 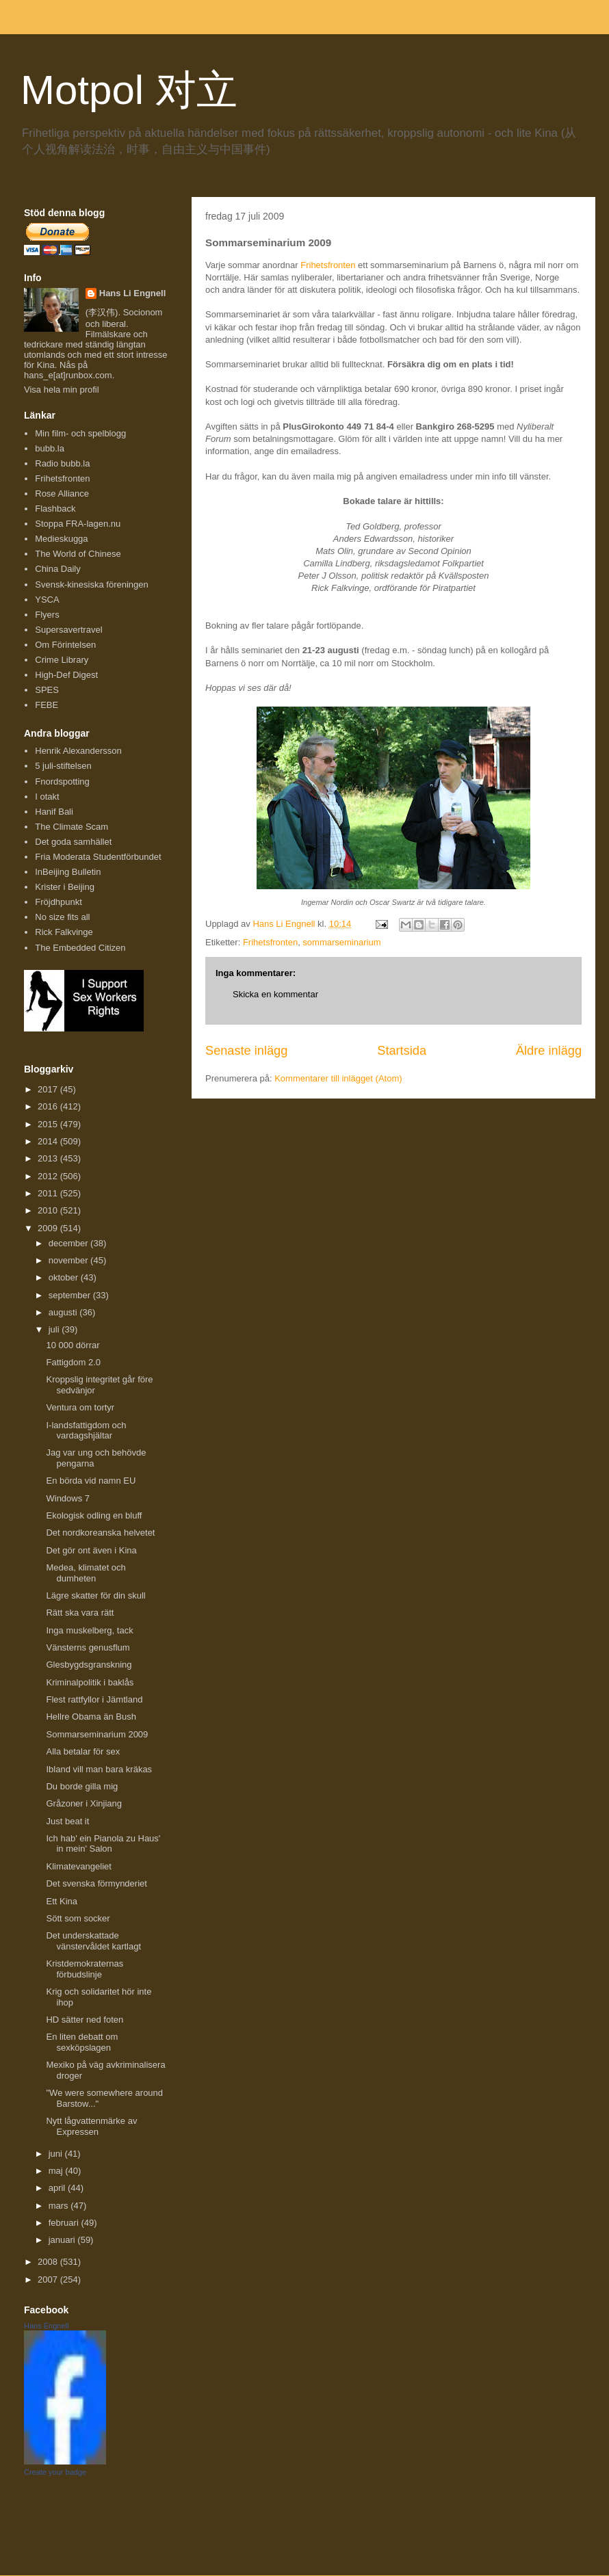 I want to click on Nytt lågvattenmärke av Expressen, so click(x=91, y=2126).